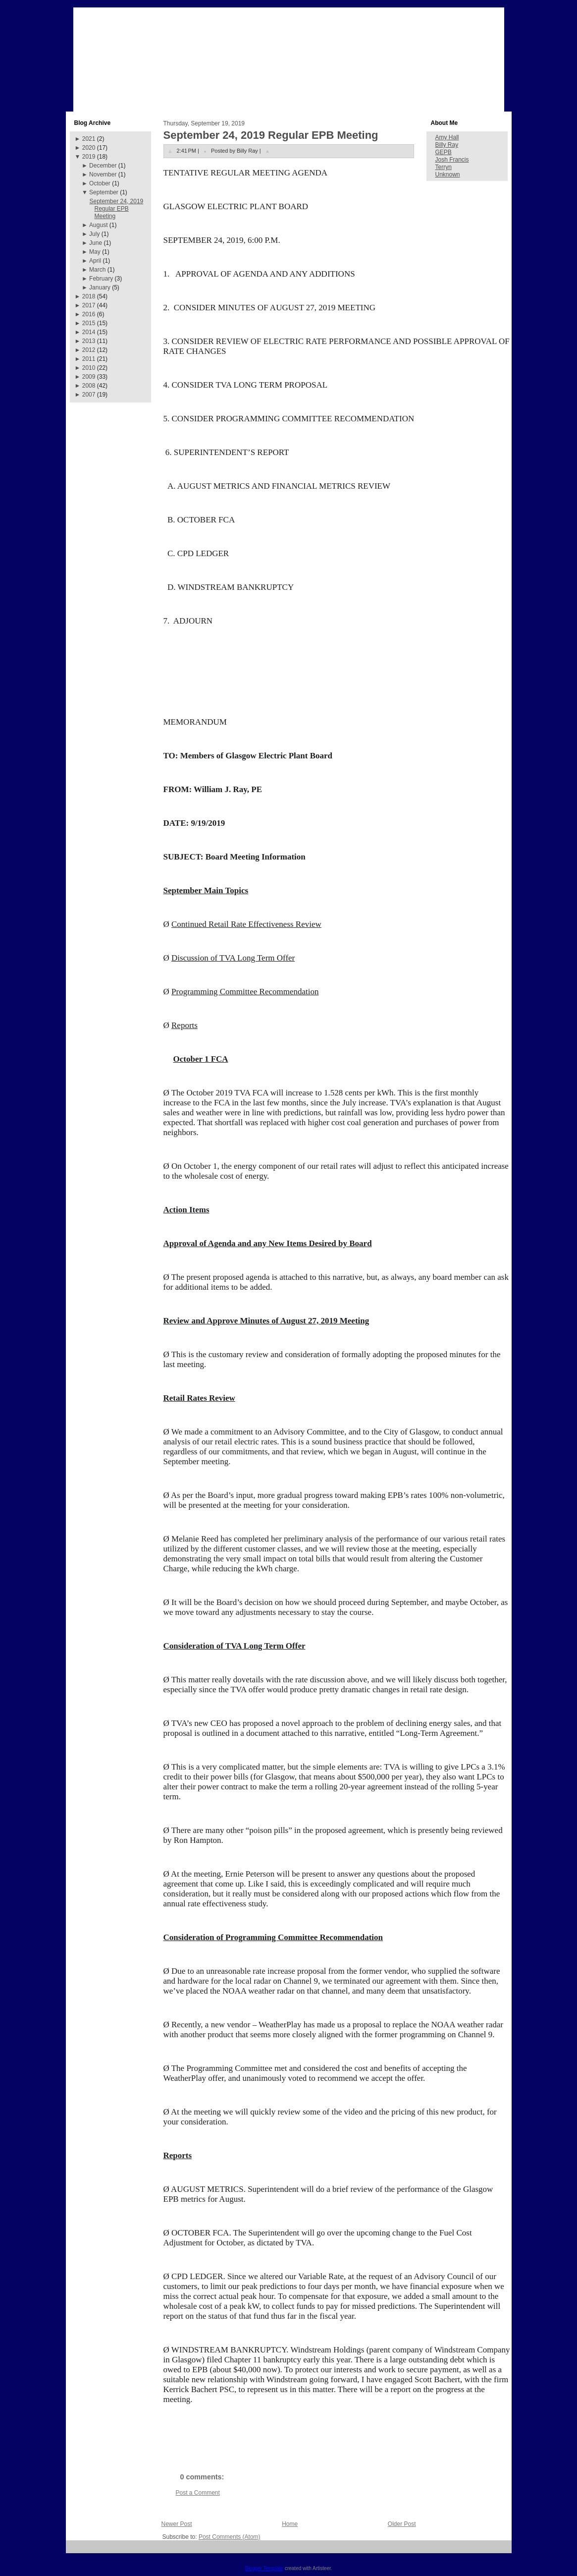 The width and height of the screenshot is (577, 2576). I want to click on 2013, so click(89, 341).